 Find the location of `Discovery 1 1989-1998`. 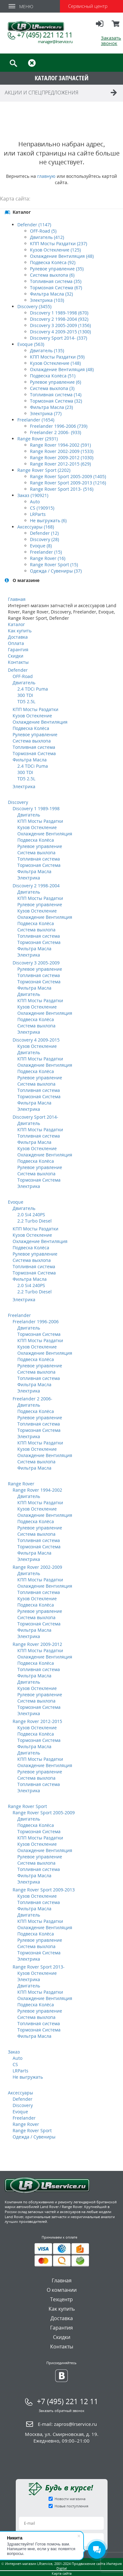

Discovery 1 1989-1998 is located at coordinates (36, 808).